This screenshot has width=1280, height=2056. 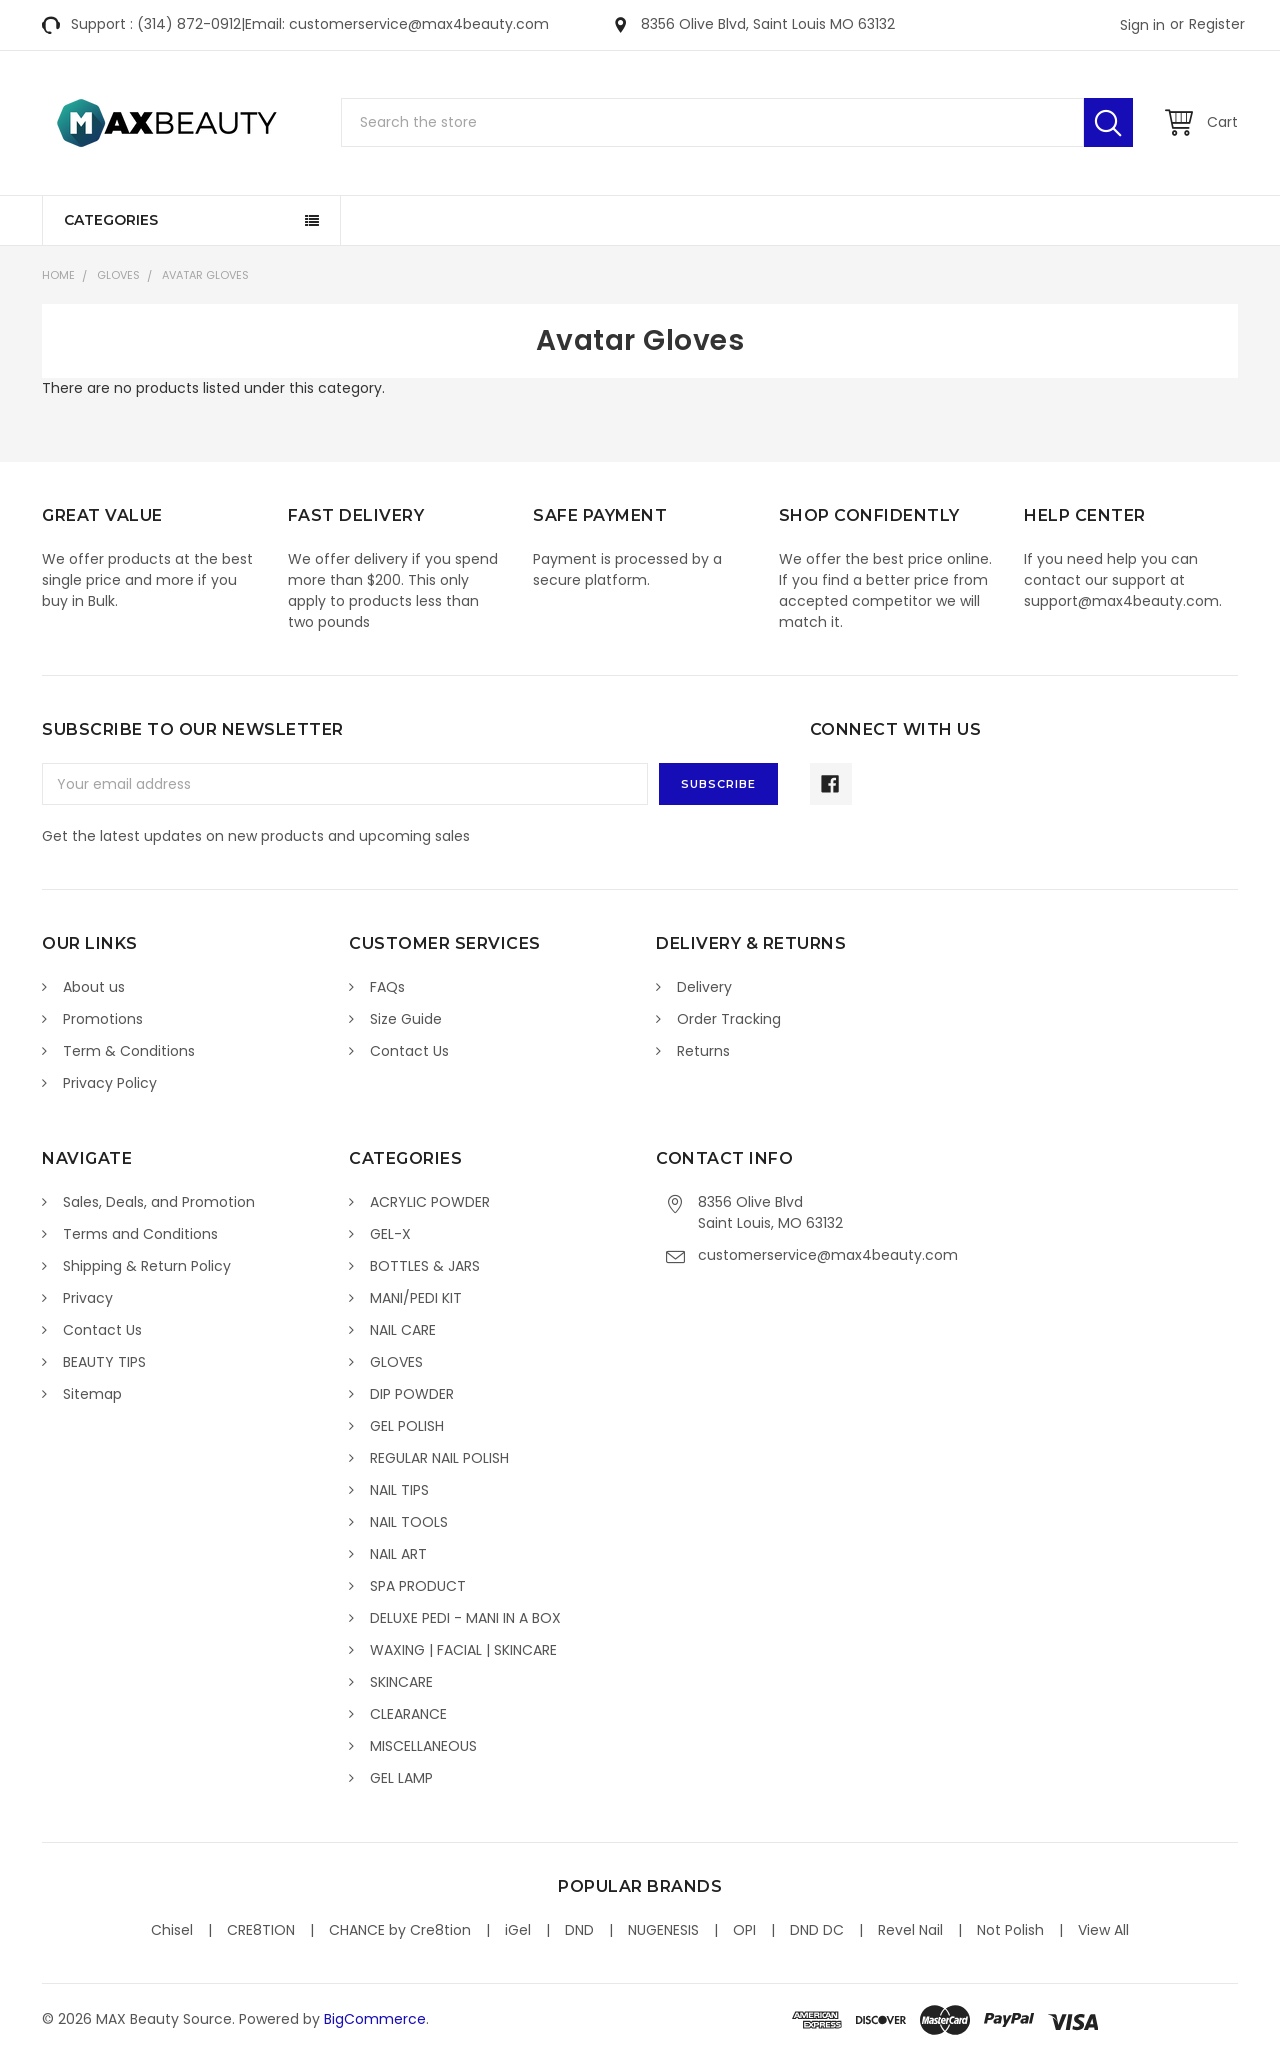 I want to click on BOTTLES & JARS, so click(x=425, y=1266).